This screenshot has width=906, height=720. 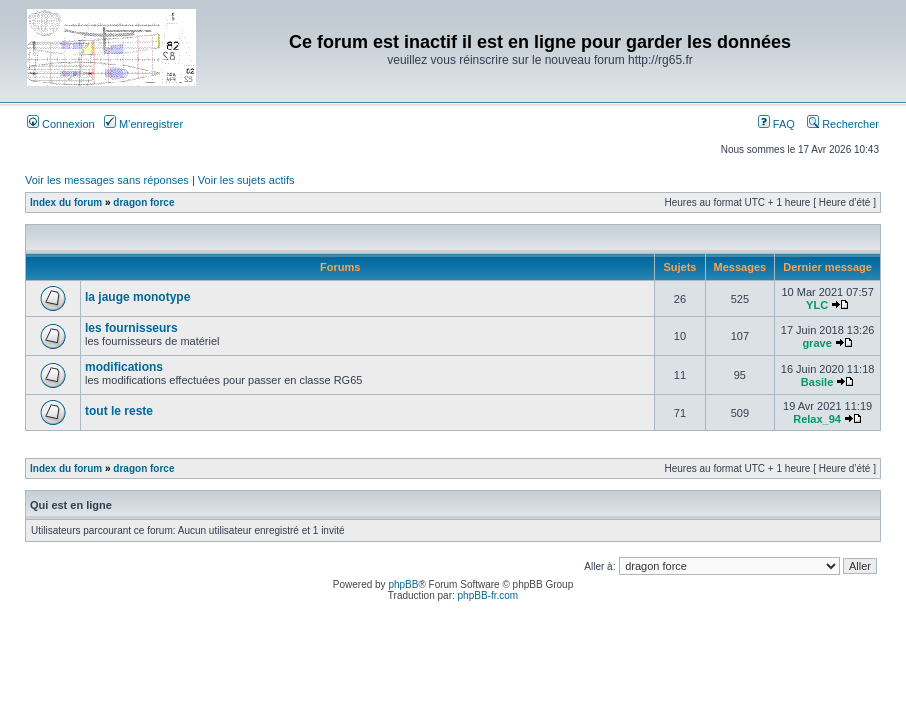 I want to click on Voir les messages sans réponses, so click(x=107, y=180).